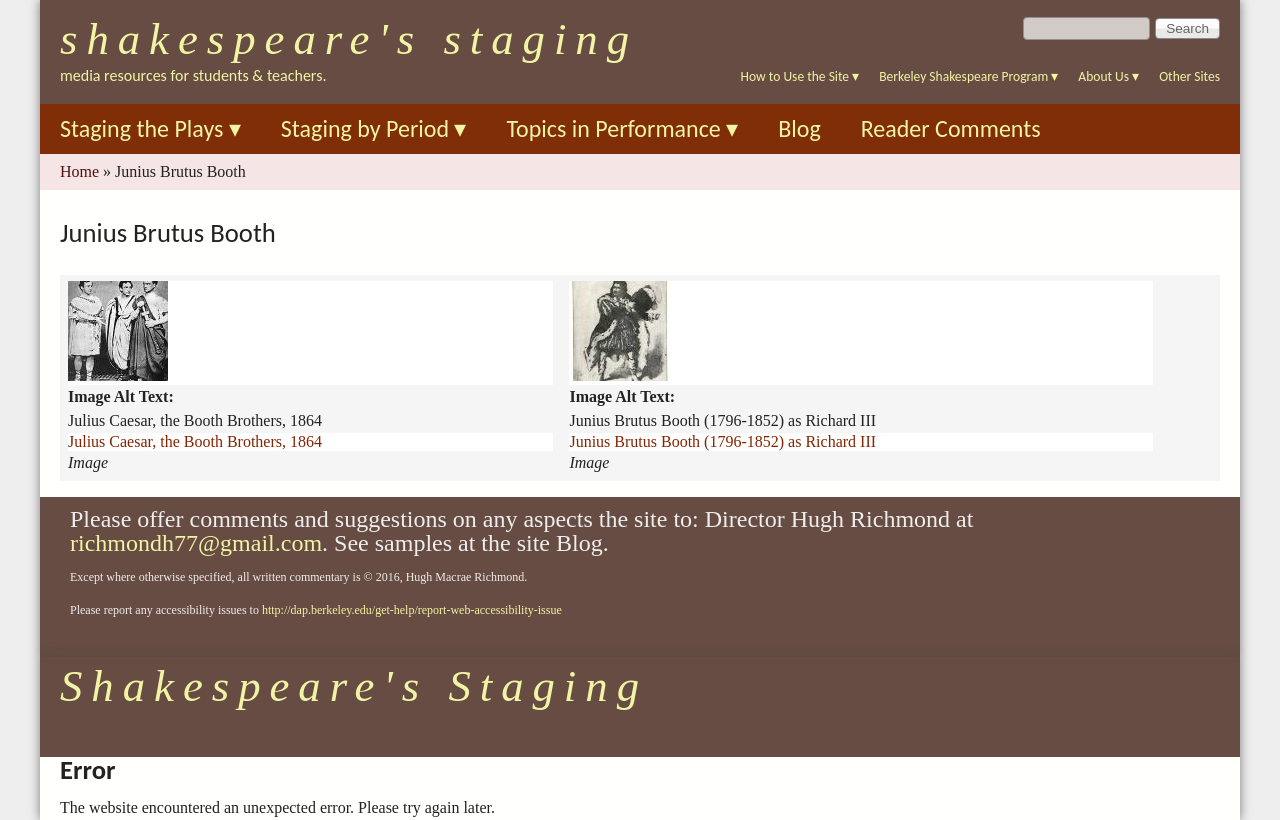 This screenshot has width=1280, height=820. Describe the element at coordinates (195, 441) in the screenshot. I see `Julius Caesar, the Booth Brothers, 1864` at that location.